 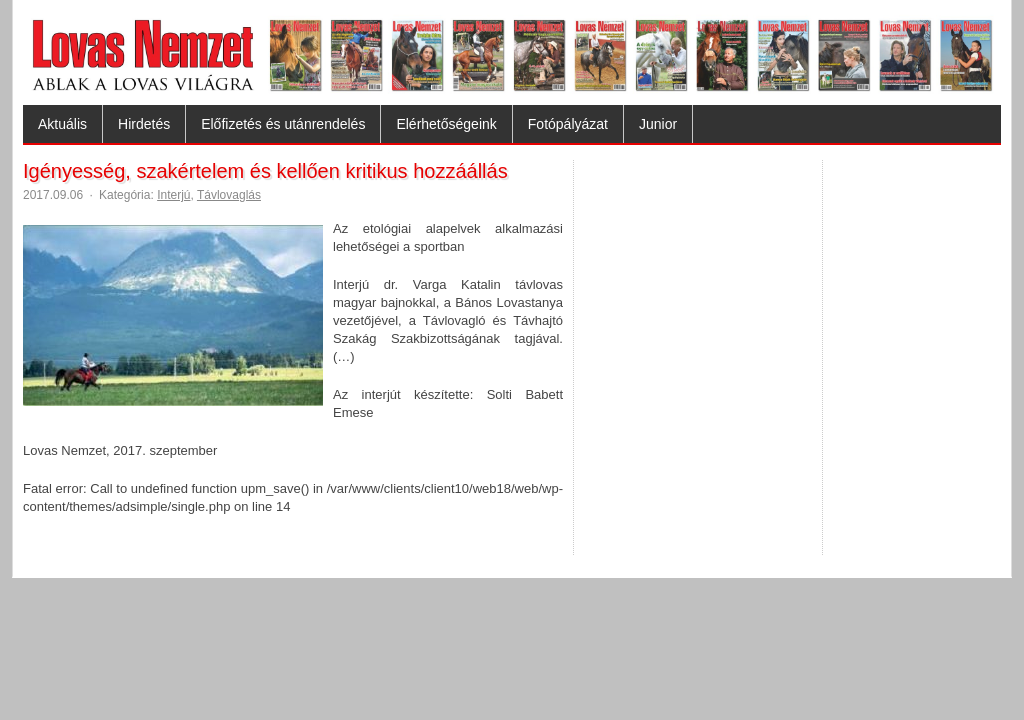 What do you see at coordinates (265, 171) in the screenshot?
I see `Igényesség, szakértelem és kellően kritikus hozzáállás` at bounding box center [265, 171].